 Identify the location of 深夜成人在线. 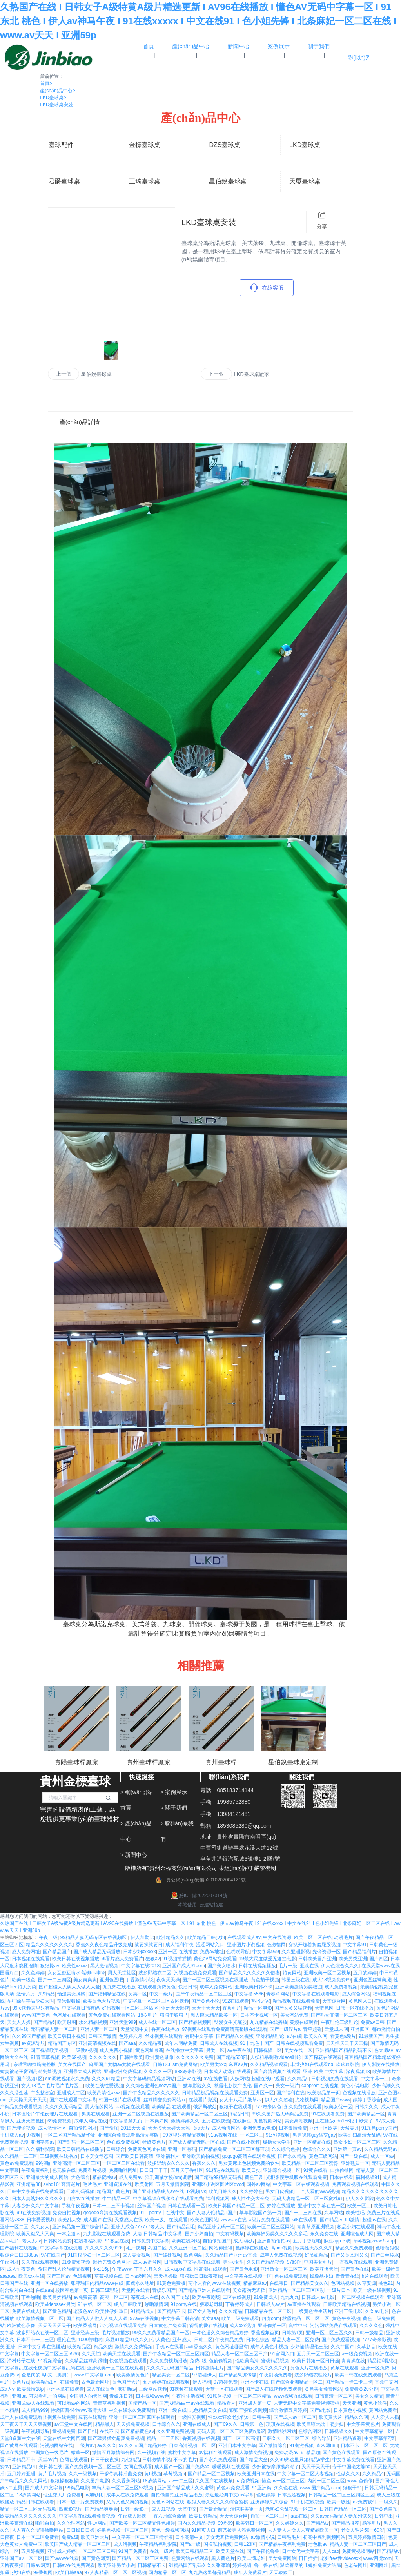
(145, 2297).